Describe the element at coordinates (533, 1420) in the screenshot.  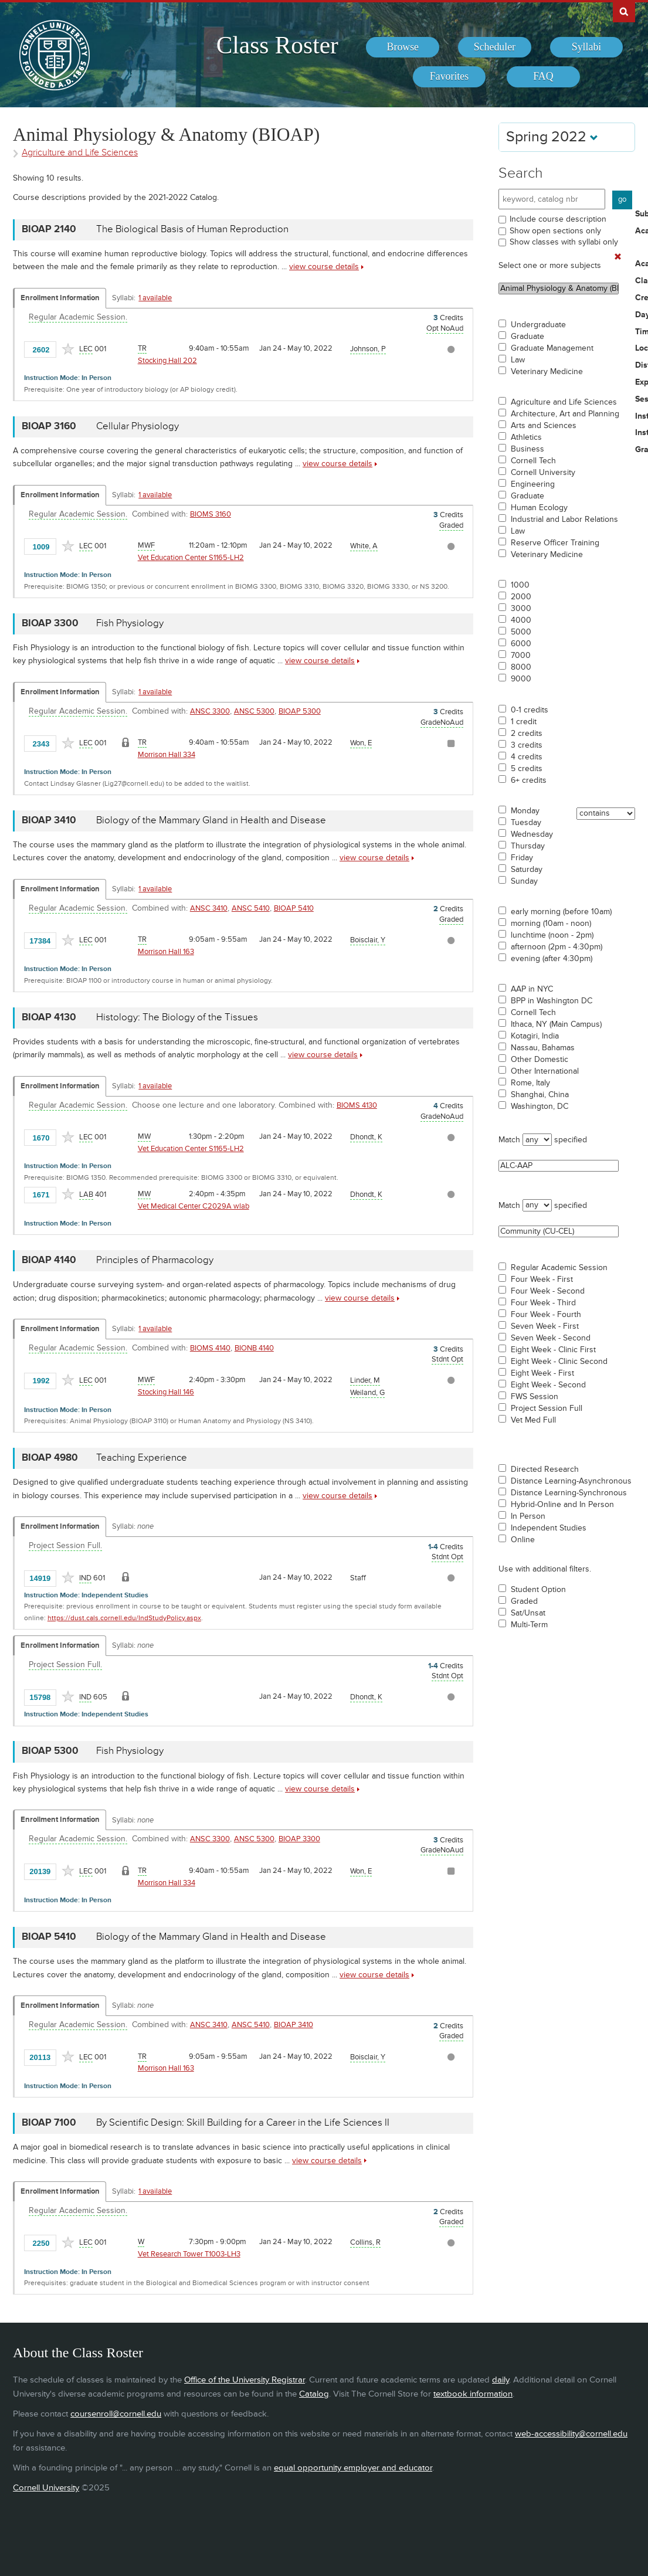
I see `Vet Med Full` at that location.